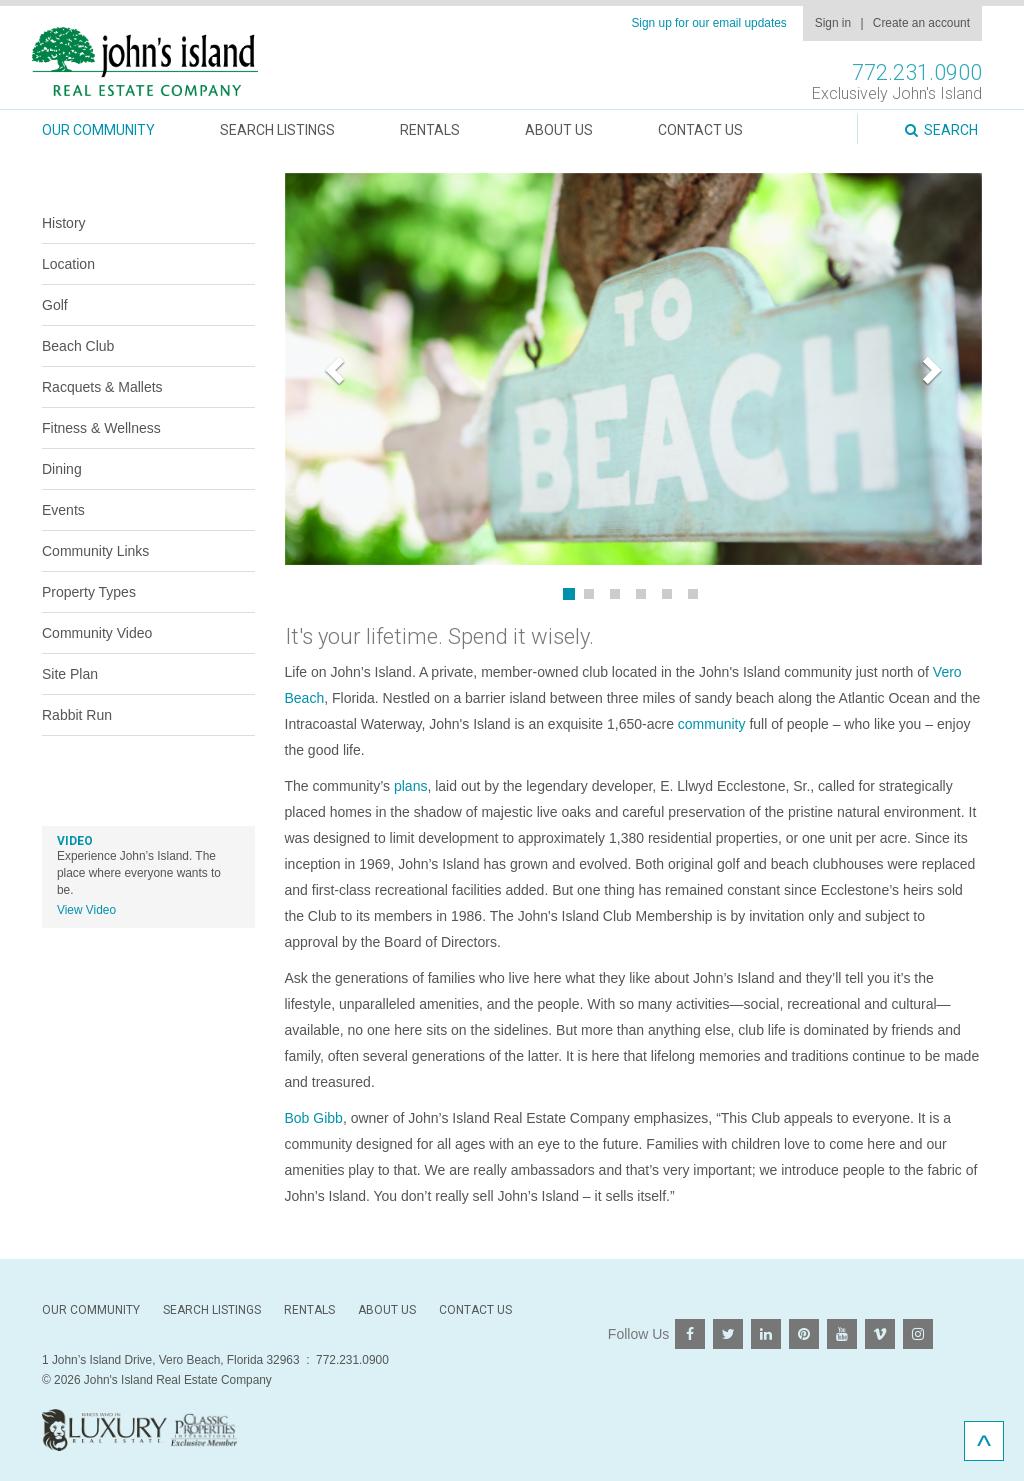 The width and height of the screenshot is (1024, 1481). What do you see at coordinates (712, 724) in the screenshot?
I see `community` at bounding box center [712, 724].